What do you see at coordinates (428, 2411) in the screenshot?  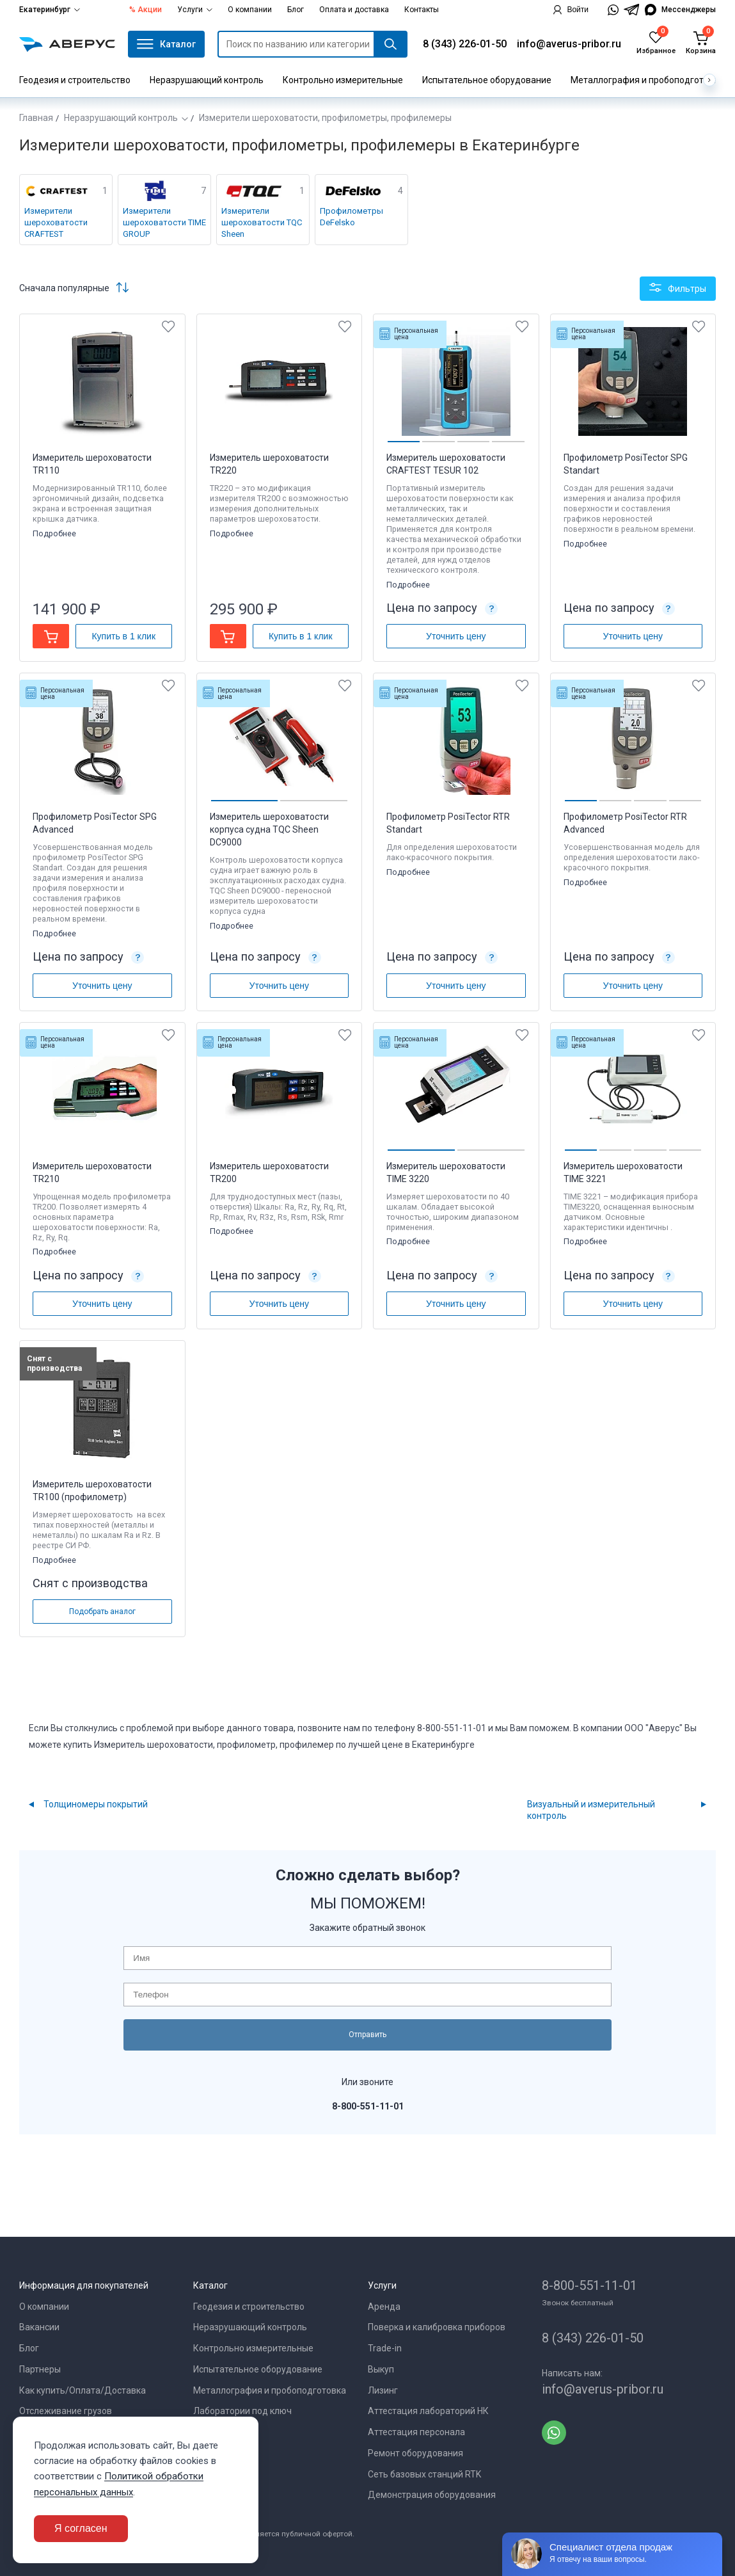 I see `Аттестация лабораторий НК` at bounding box center [428, 2411].